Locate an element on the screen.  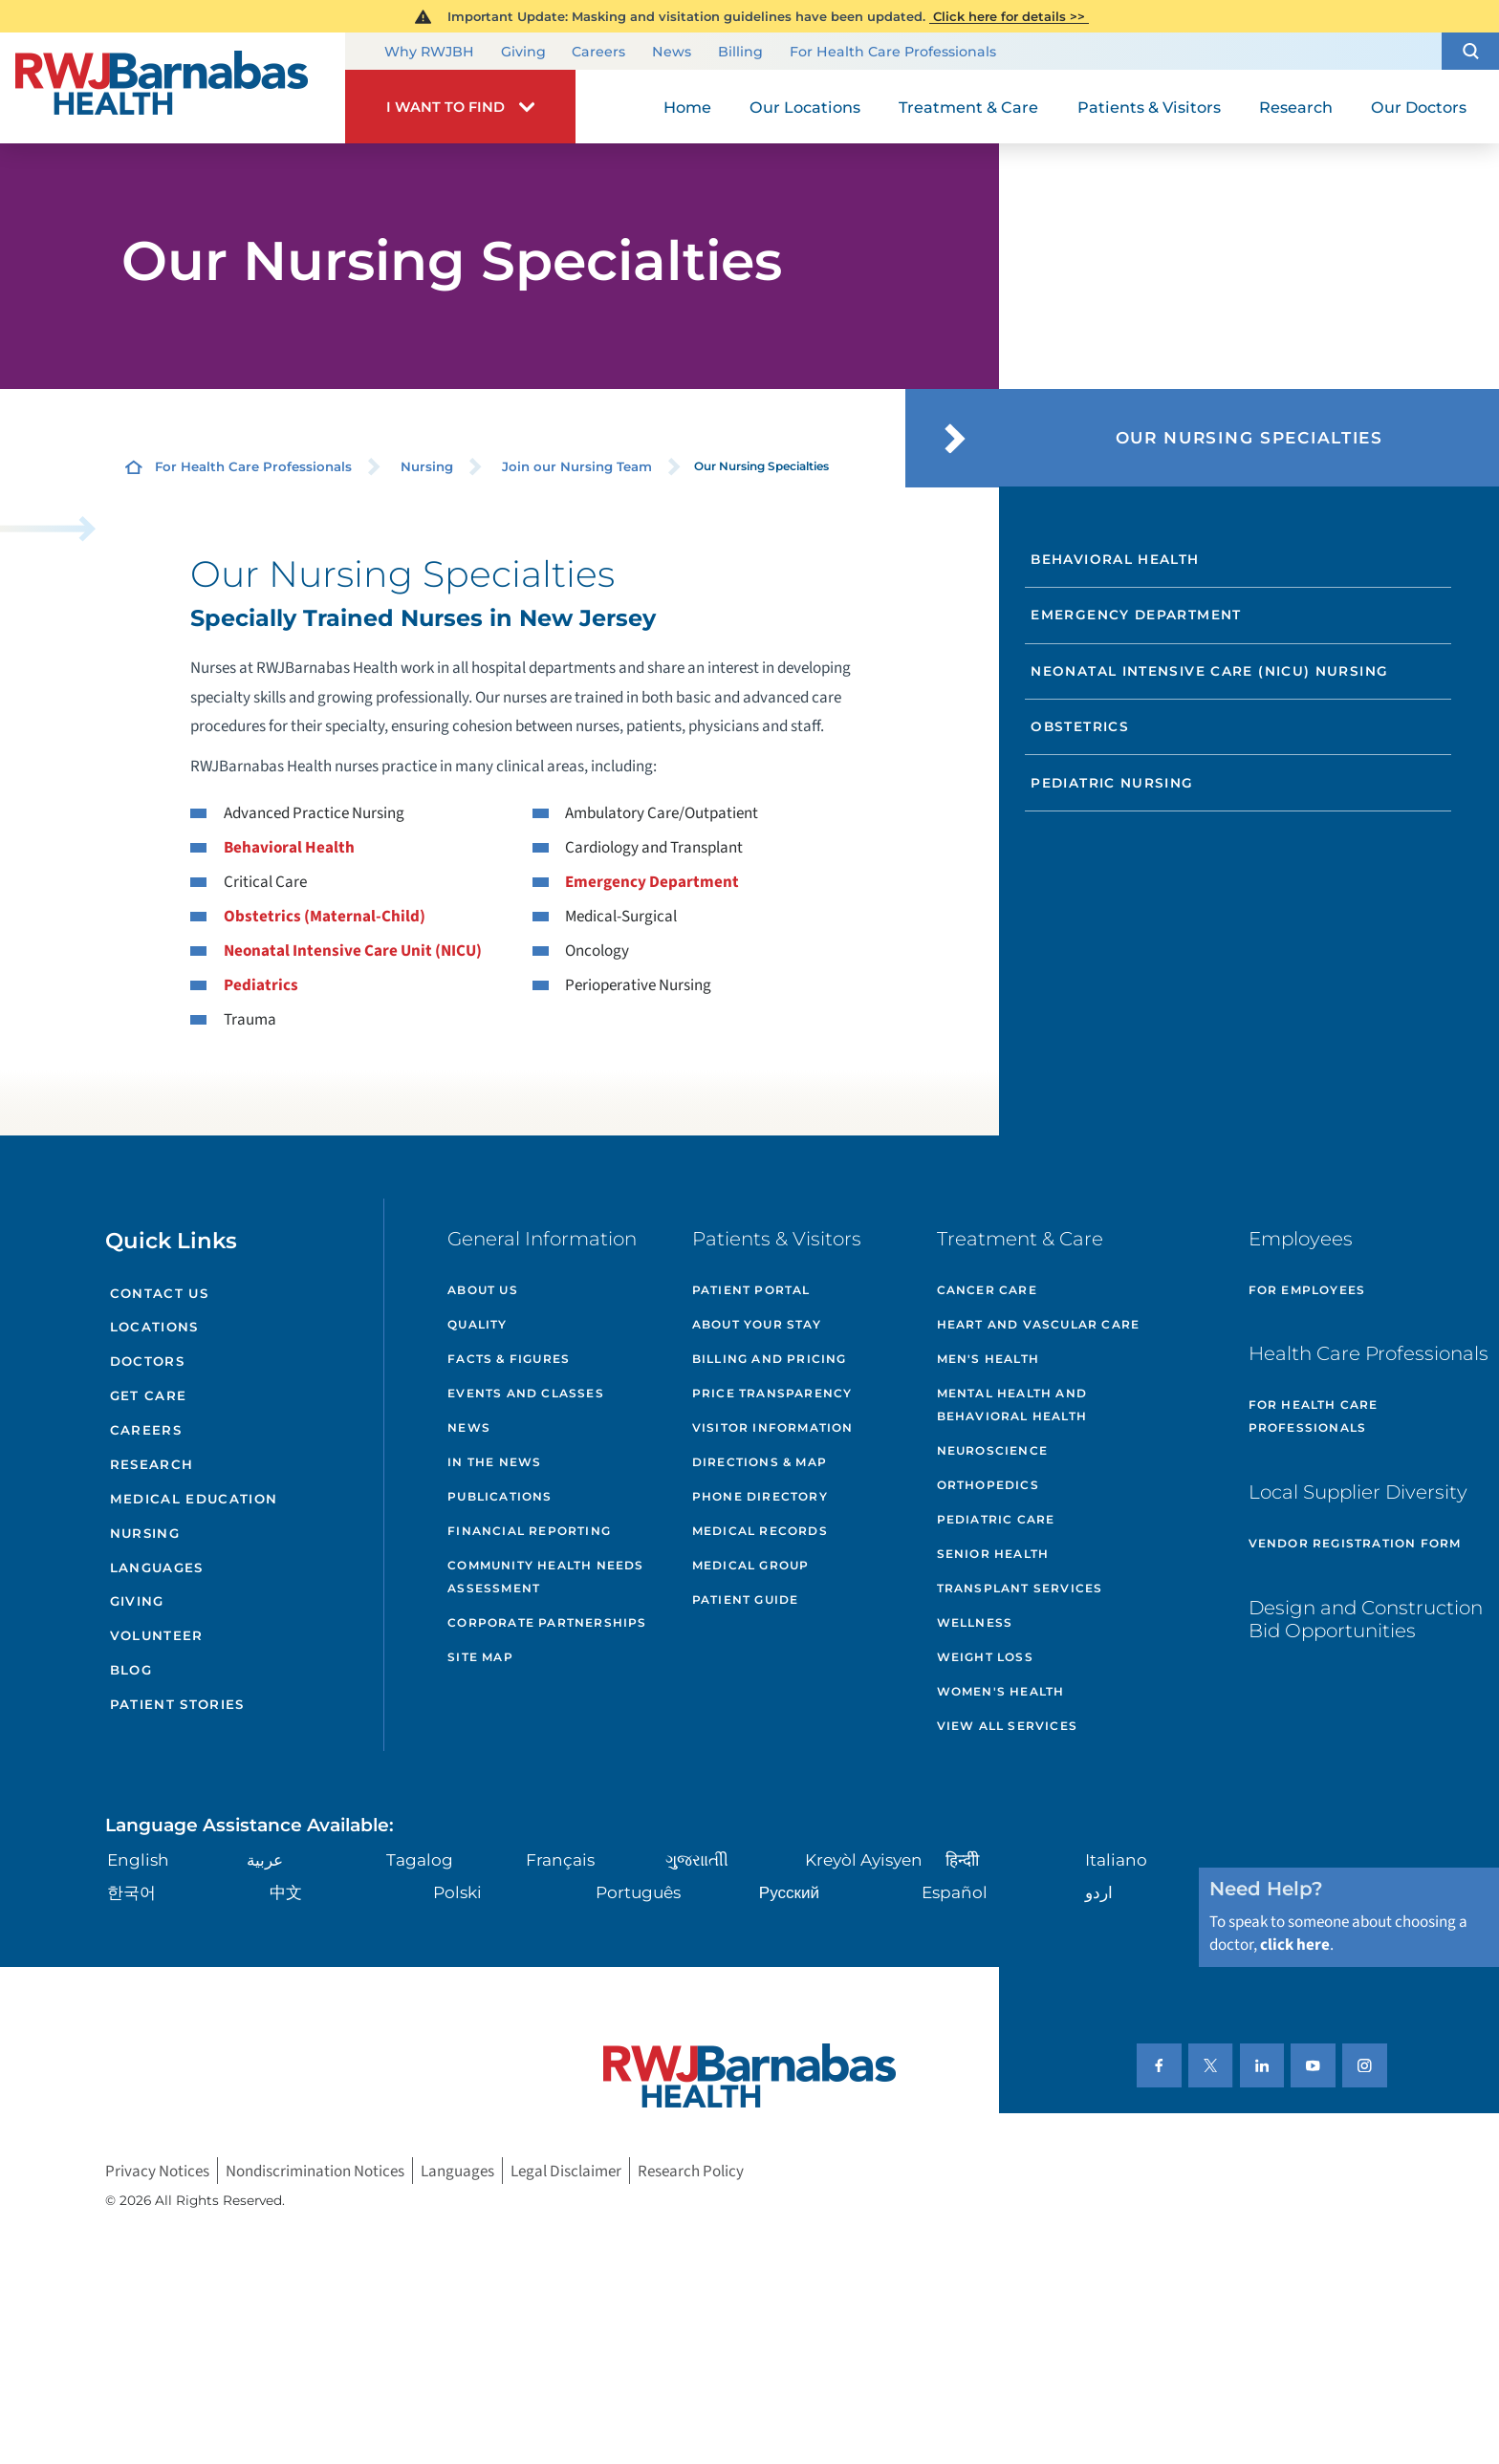
Site Map is located at coordinates (480, 1657).